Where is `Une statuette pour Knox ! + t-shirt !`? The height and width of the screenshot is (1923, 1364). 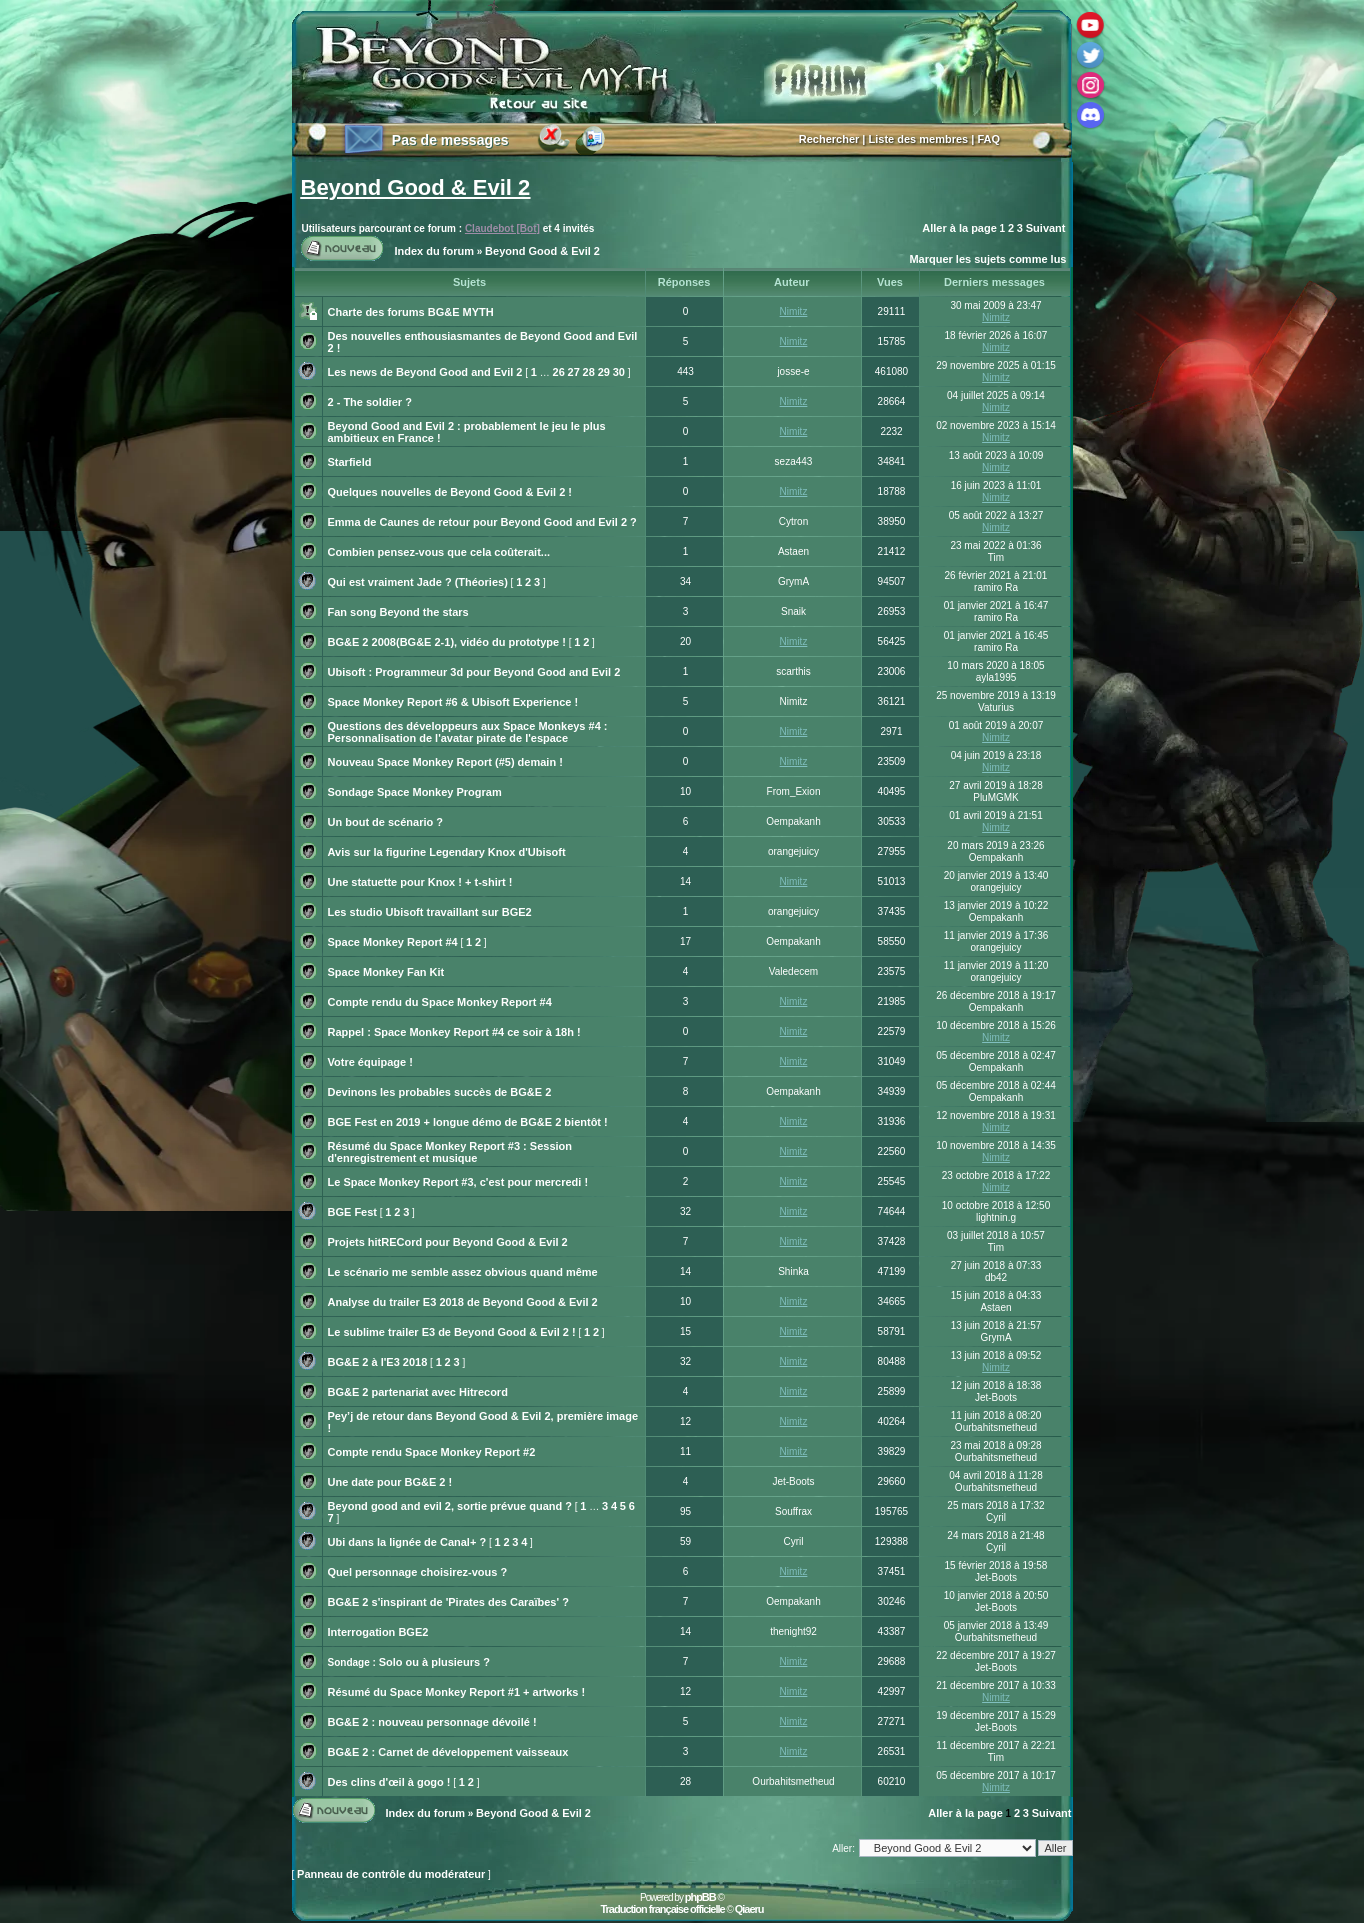
Une statuette pour Knox ! + t-shirt ! is located at coordinates (420, 882).